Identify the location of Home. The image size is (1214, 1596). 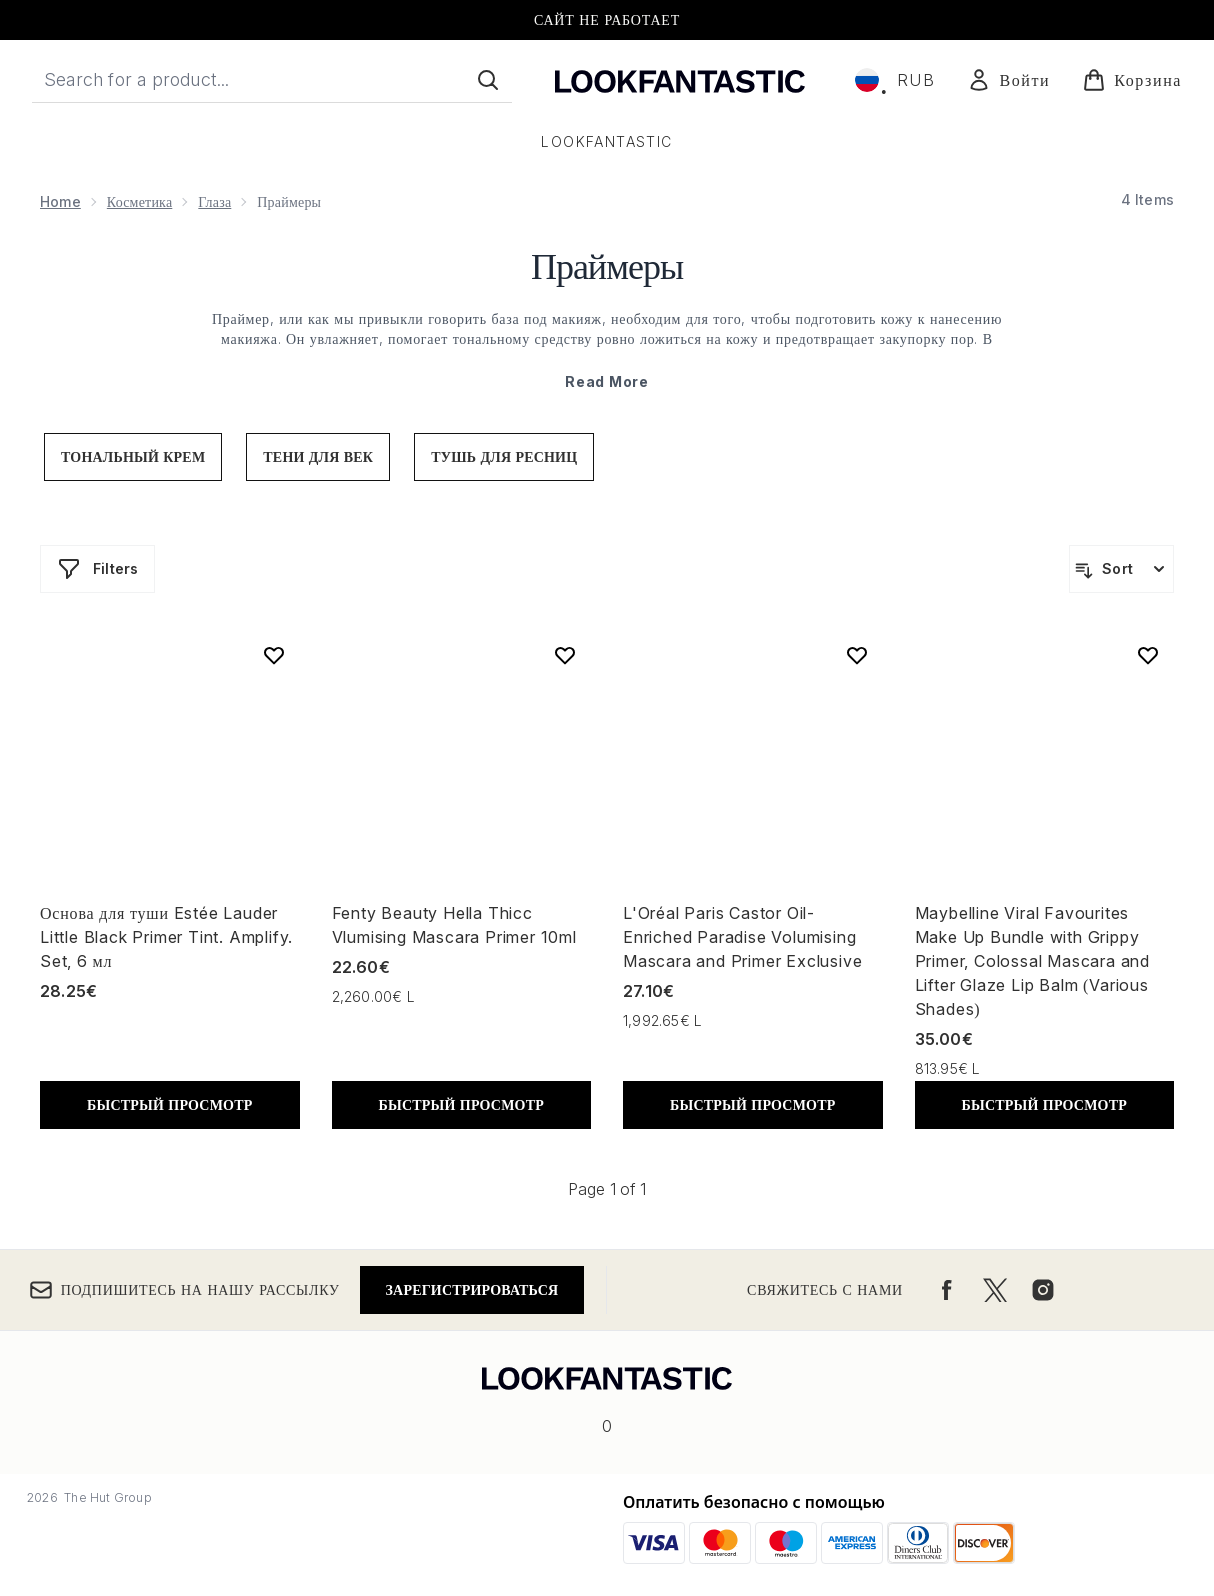
(60, 201).